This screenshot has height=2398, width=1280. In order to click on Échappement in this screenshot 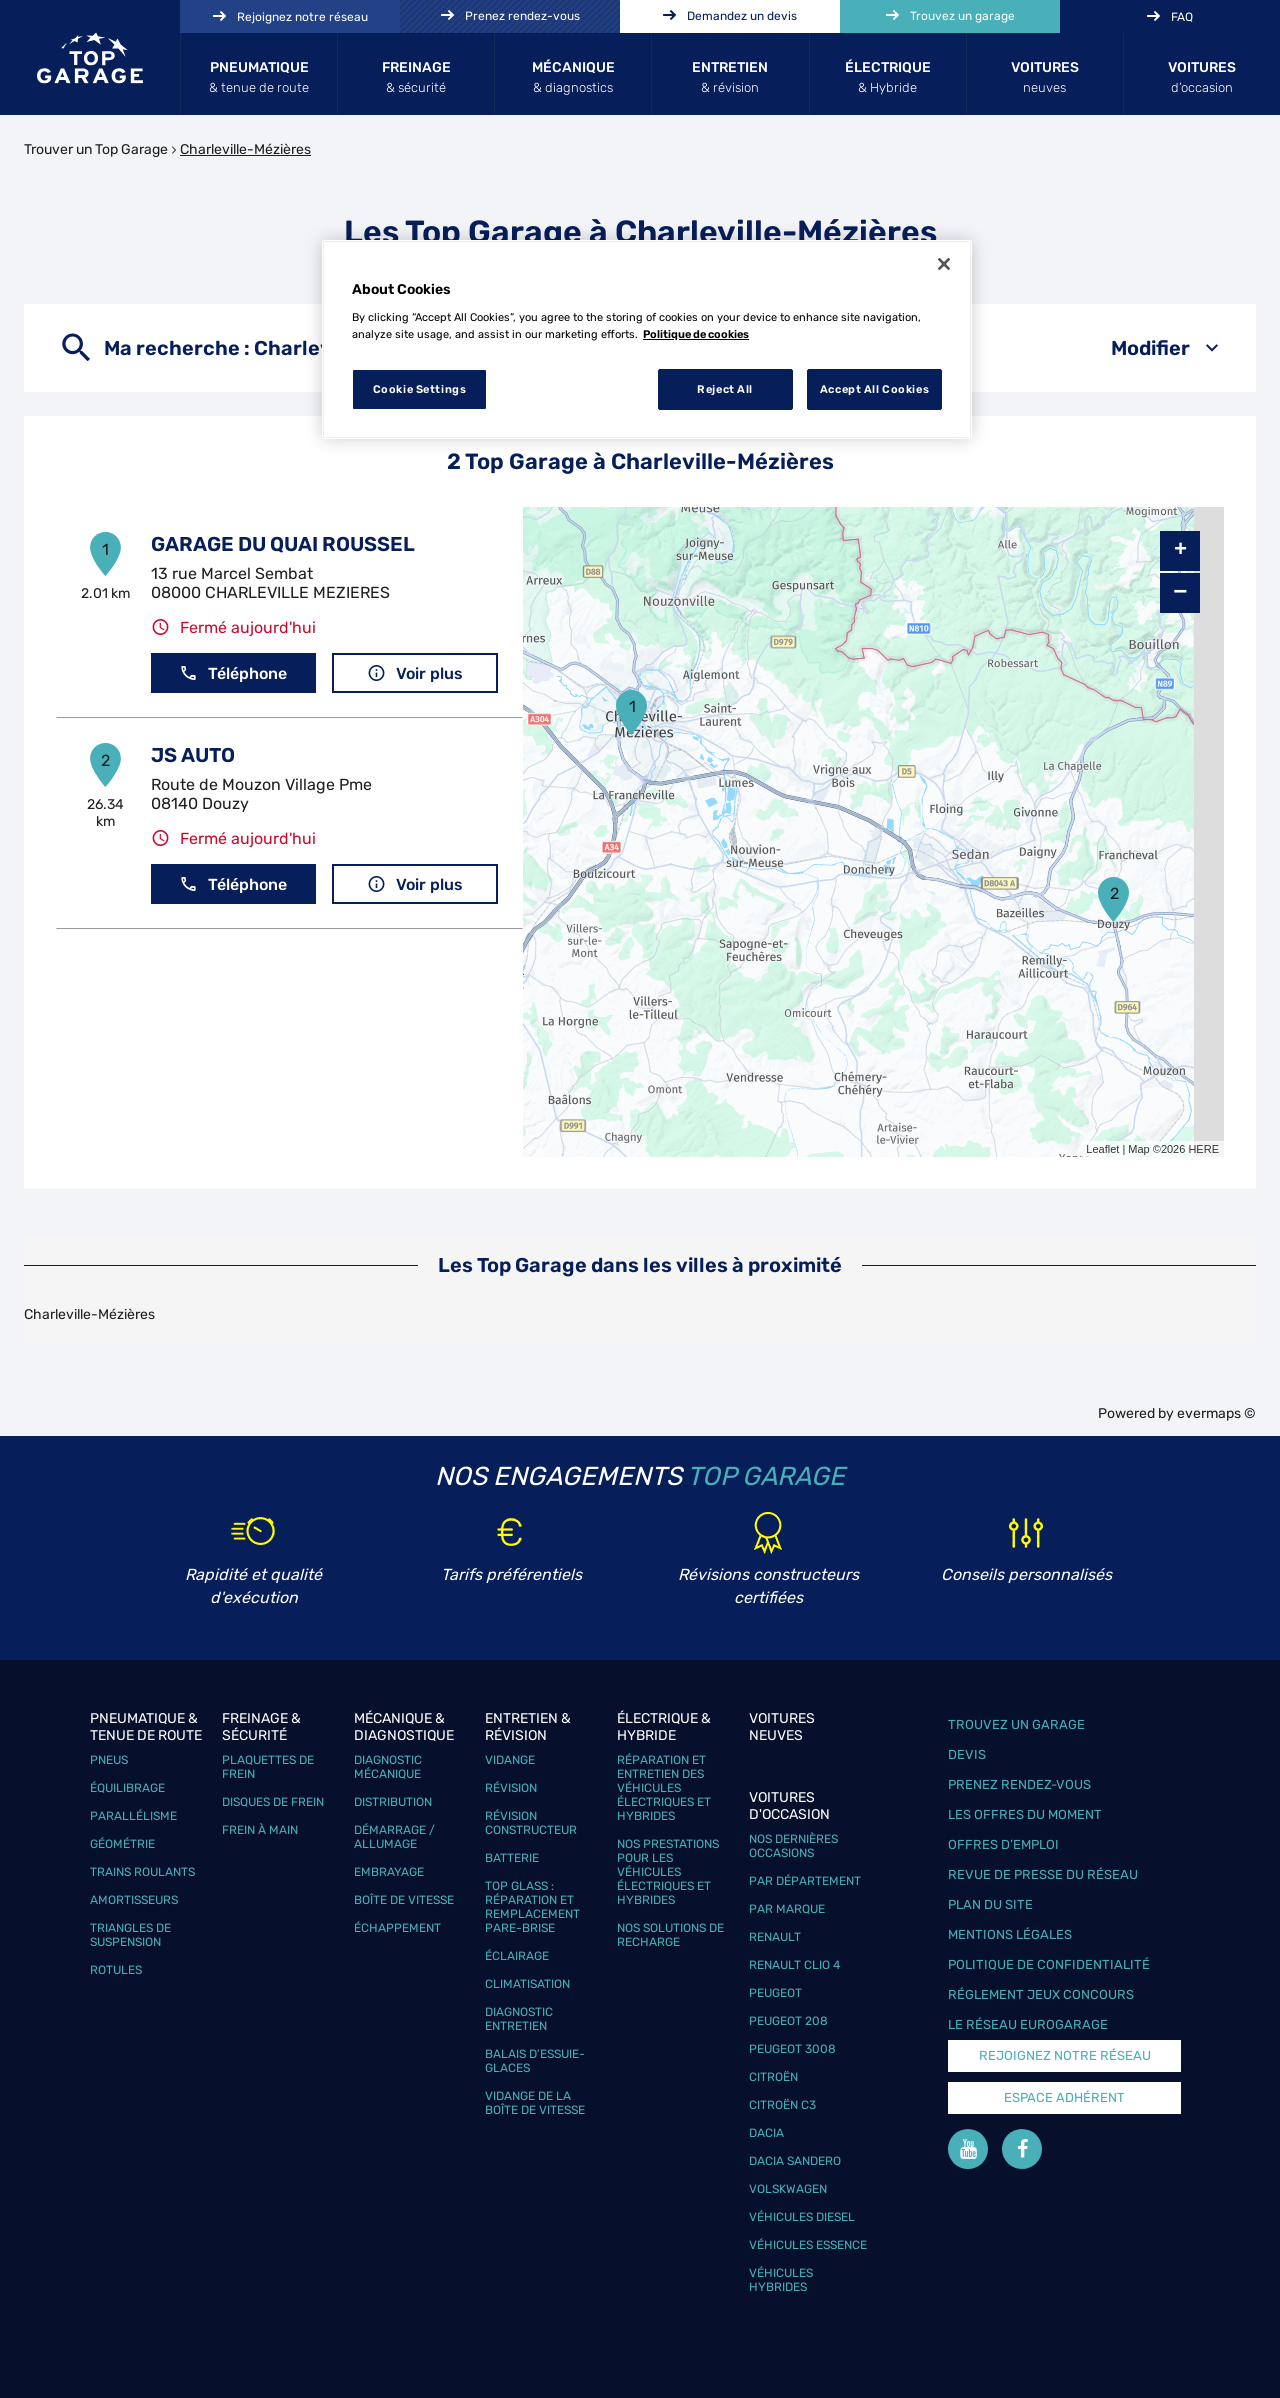, I will do `click(397, 1928)`.